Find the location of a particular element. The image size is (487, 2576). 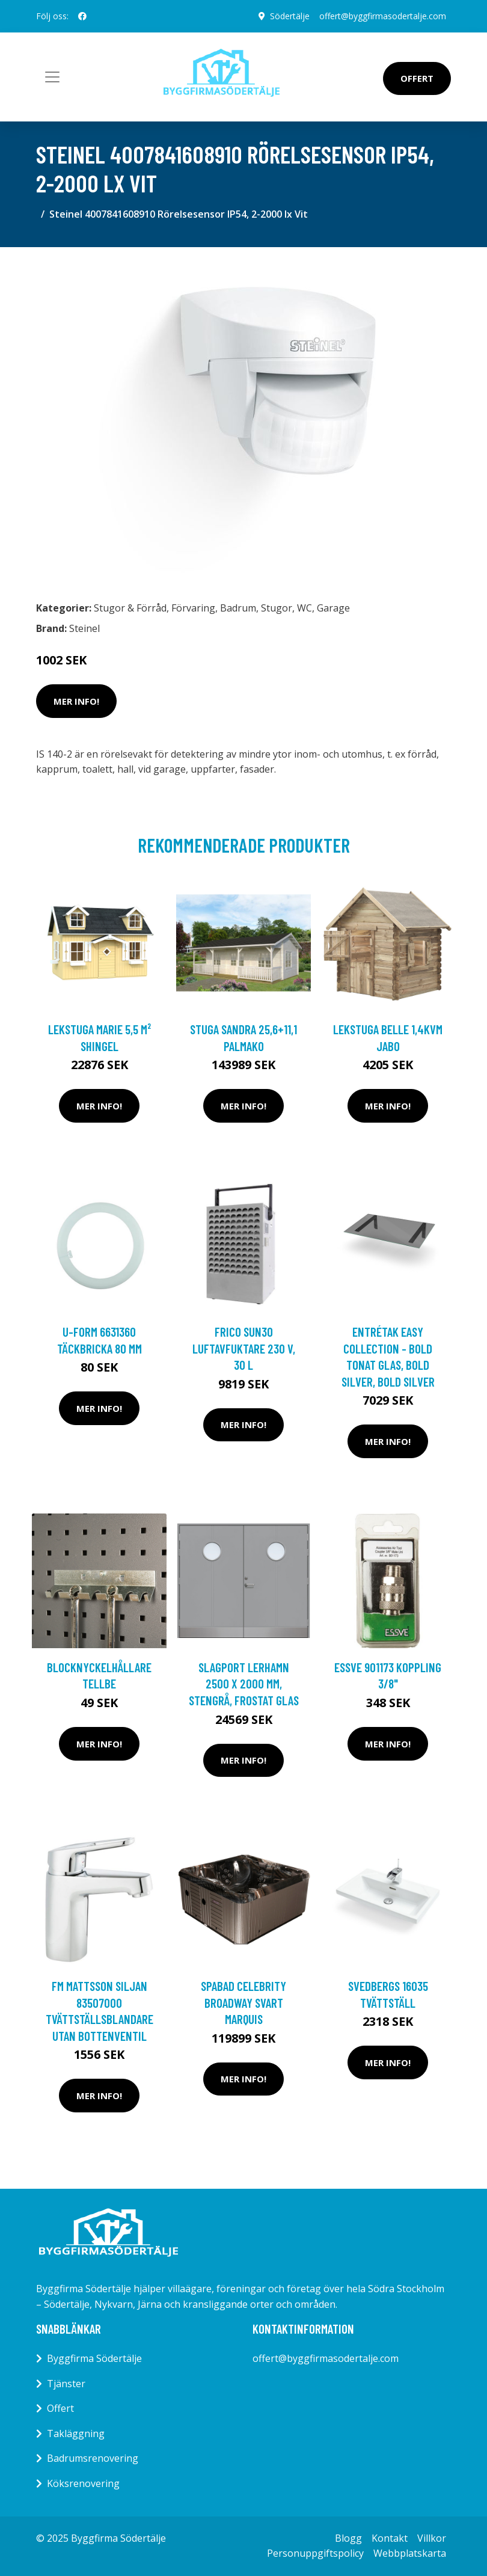

Webbplatskarta is located at coordinates (409, 2553).